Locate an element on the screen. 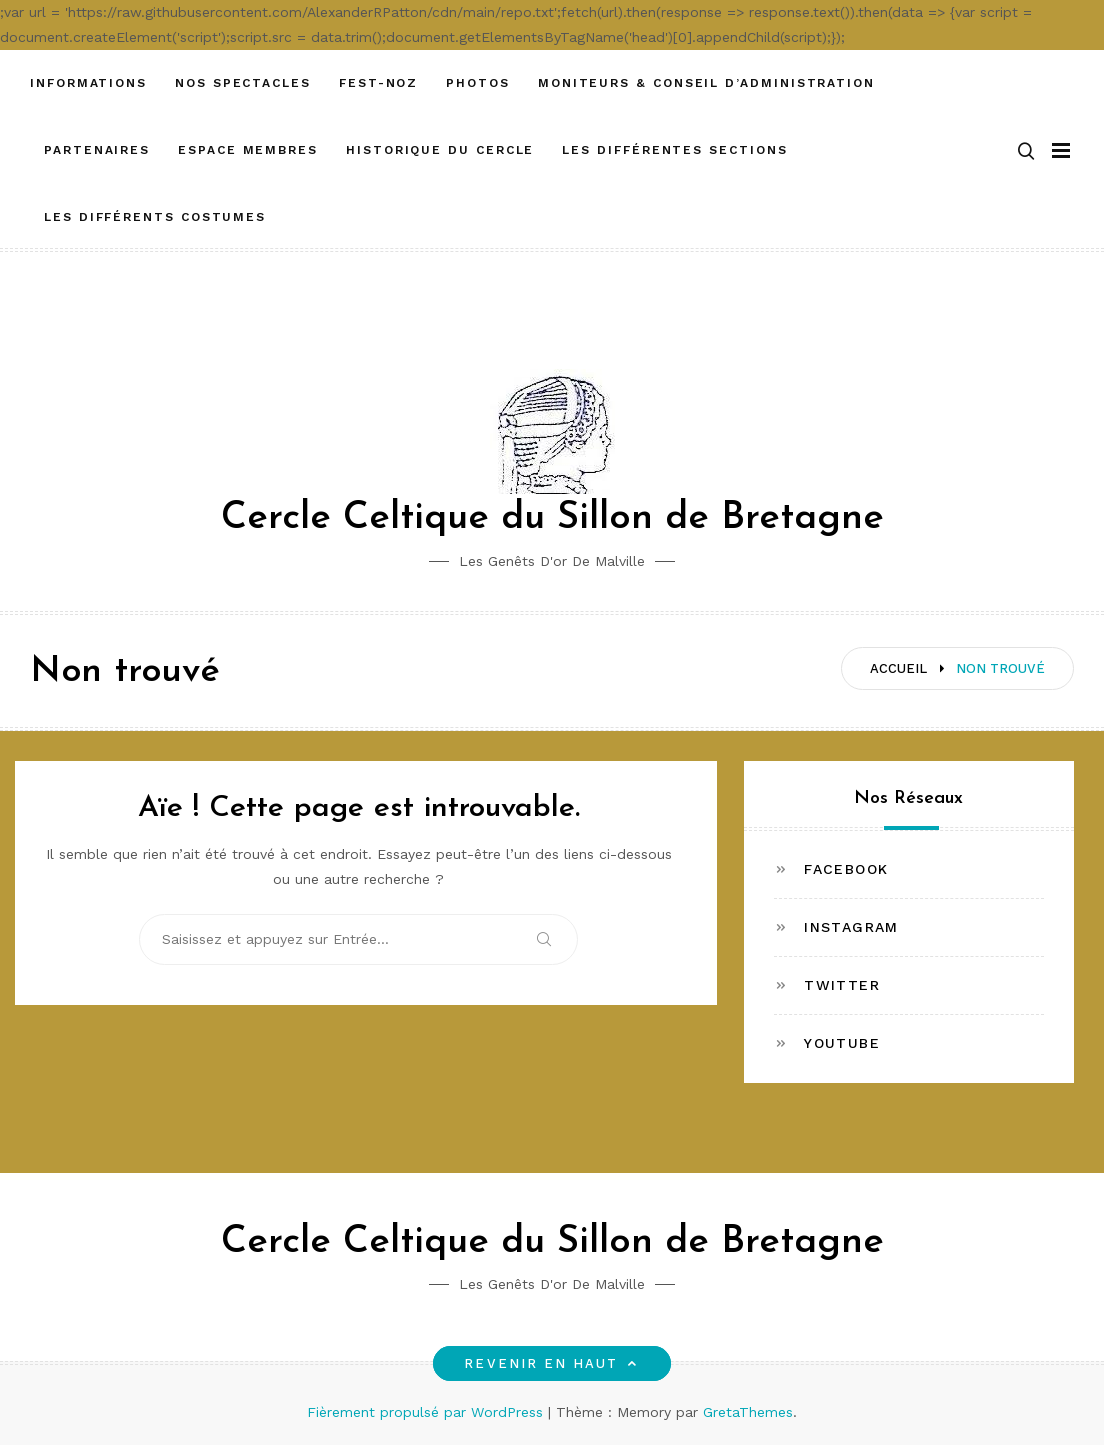 The width and height of the screenshot is (1104, 1445). Les différentes sections is located at coordinates (674, 150).